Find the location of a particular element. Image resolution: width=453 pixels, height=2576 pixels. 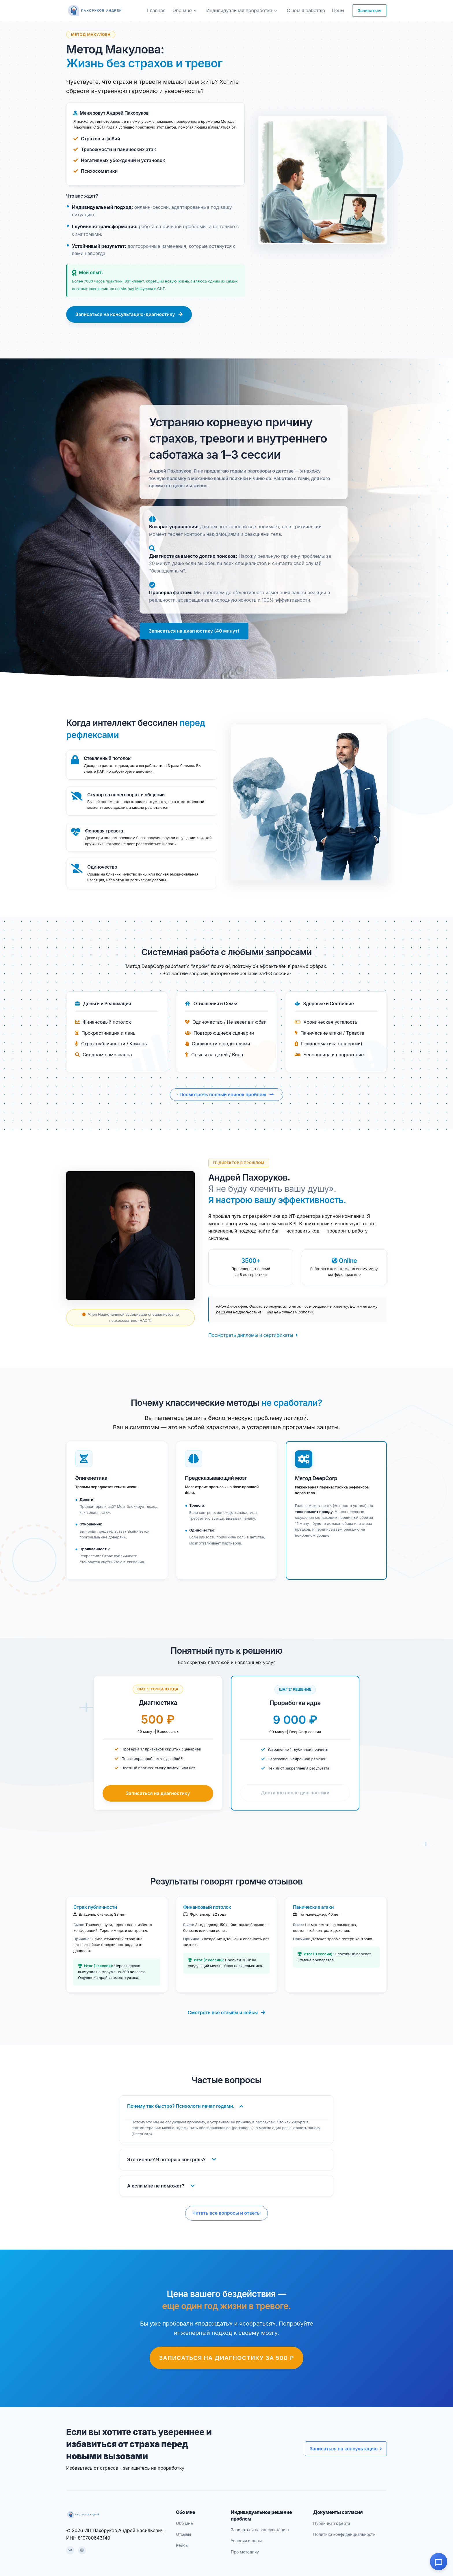

Цены is located at coordinates (338, 10).